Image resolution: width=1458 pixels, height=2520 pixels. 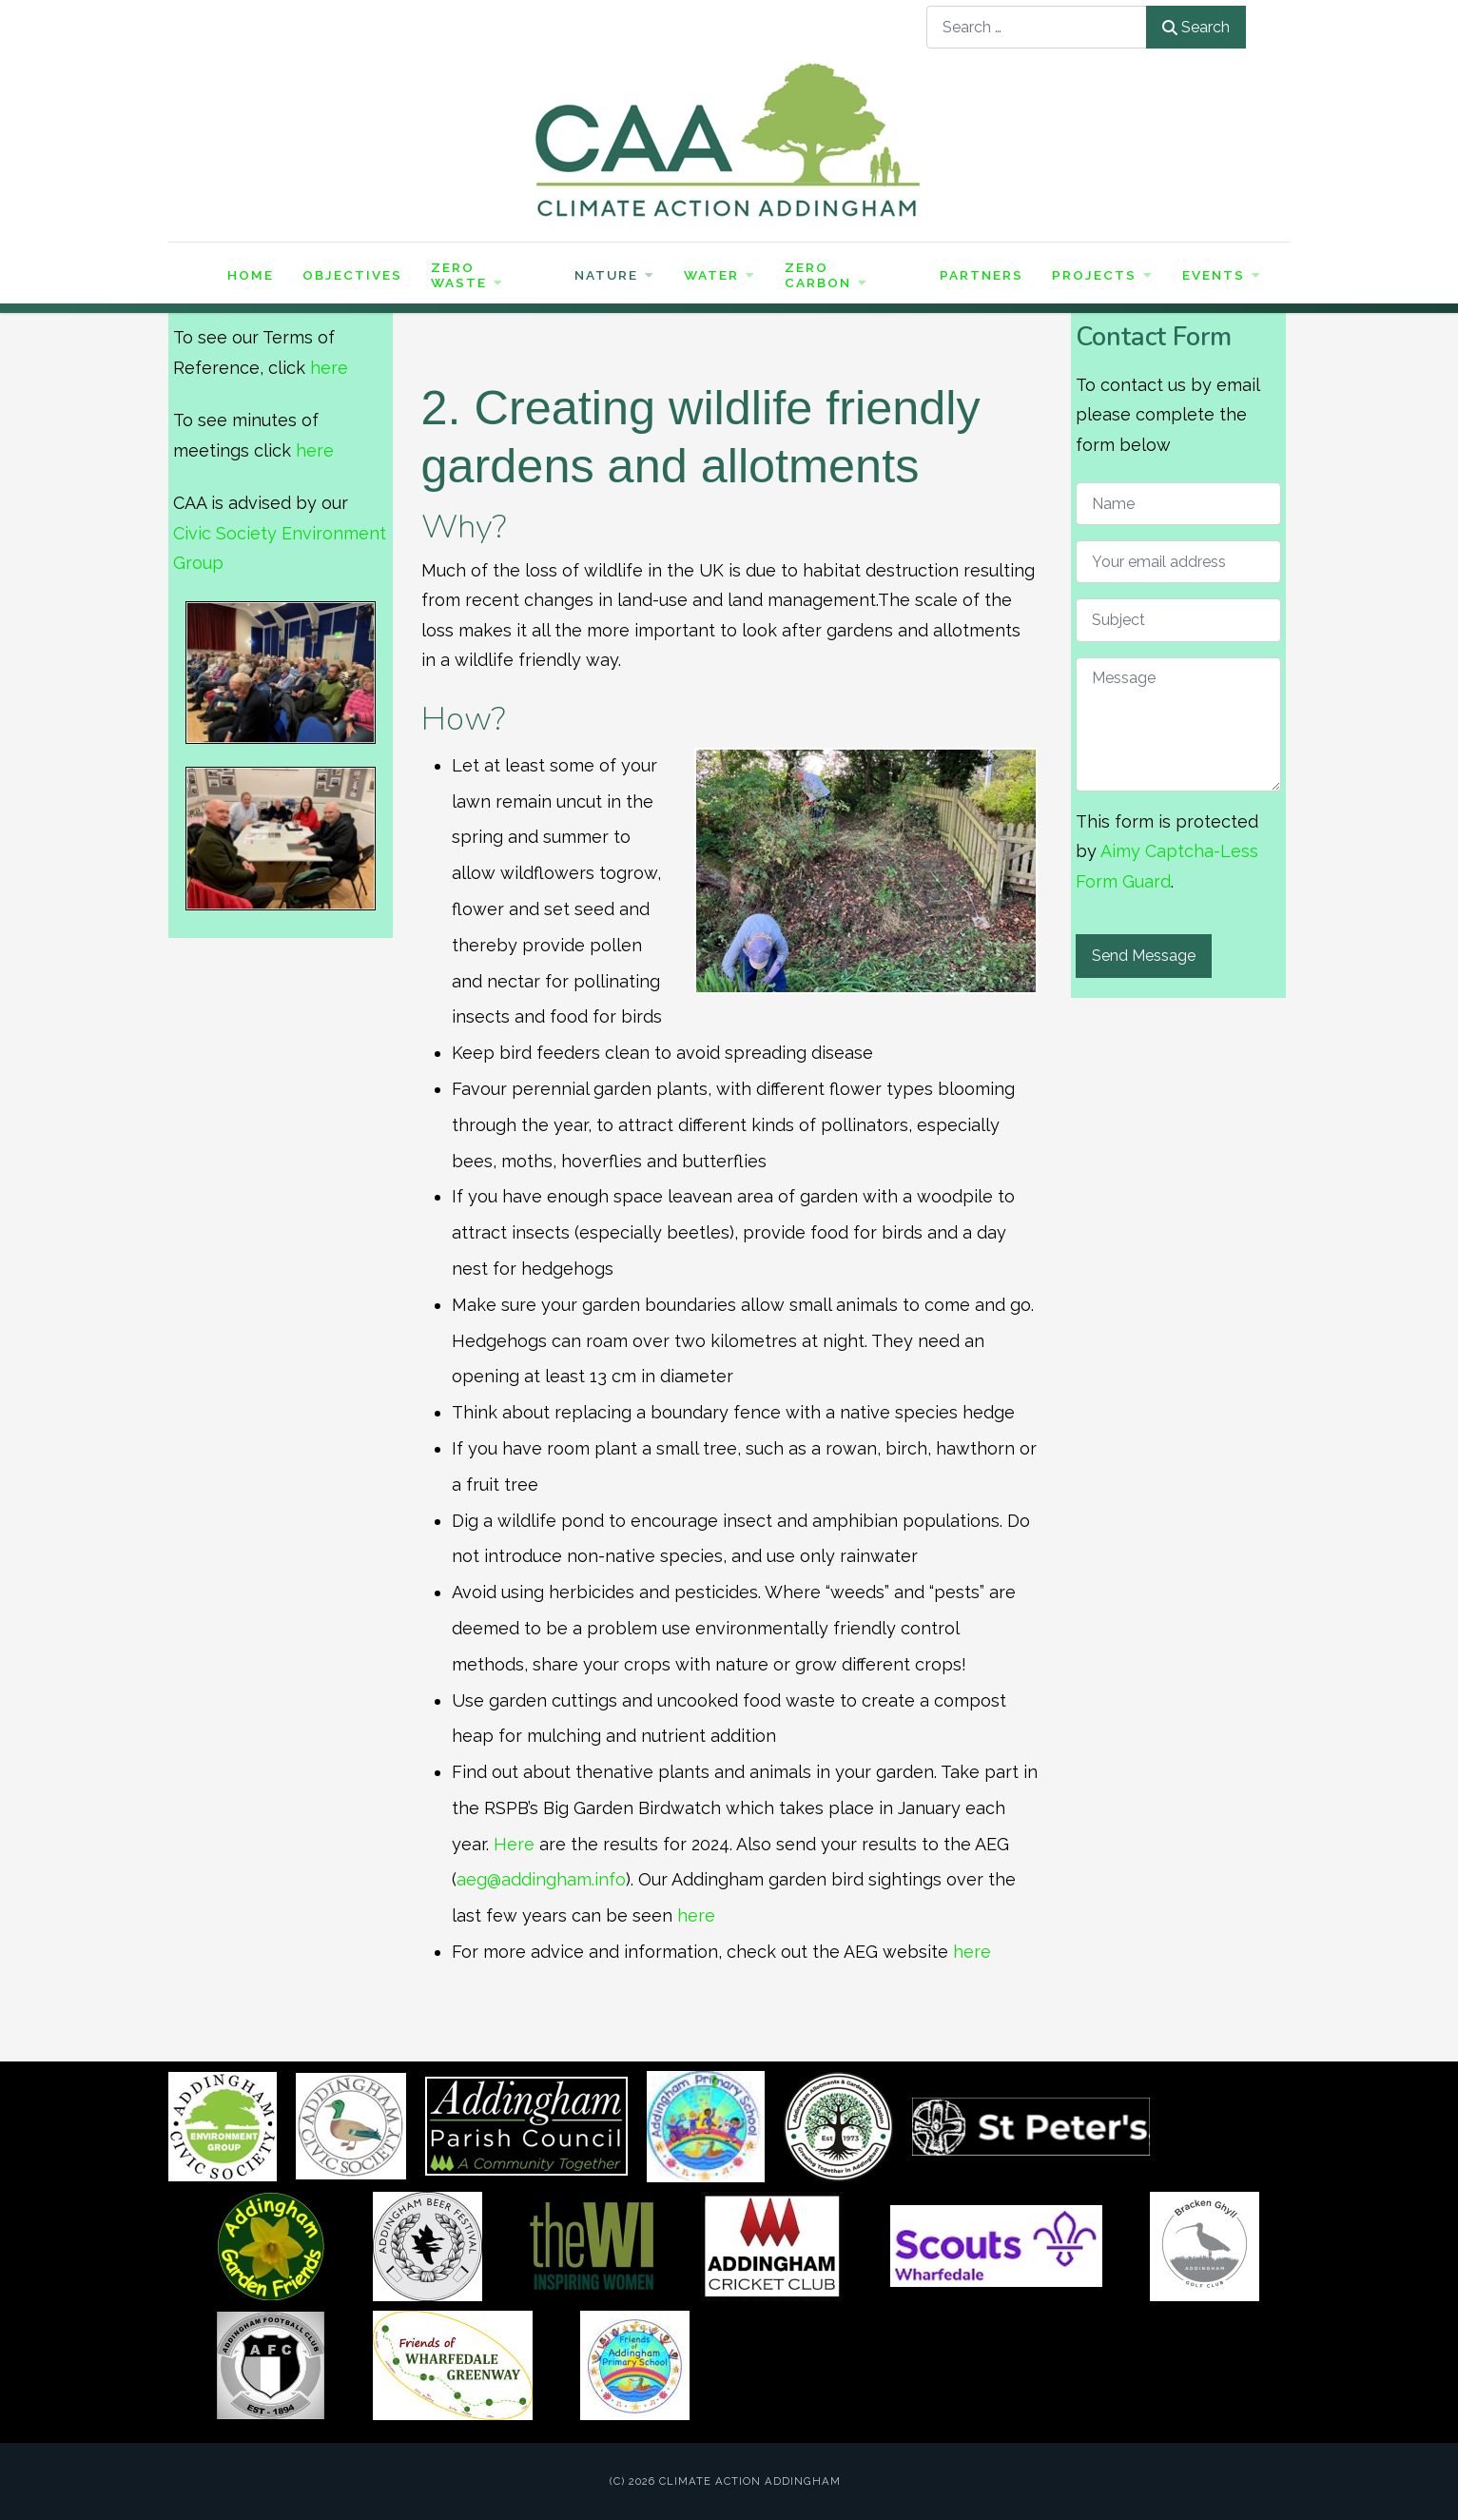 I want to click on Events, so click(x=1222, y=275).